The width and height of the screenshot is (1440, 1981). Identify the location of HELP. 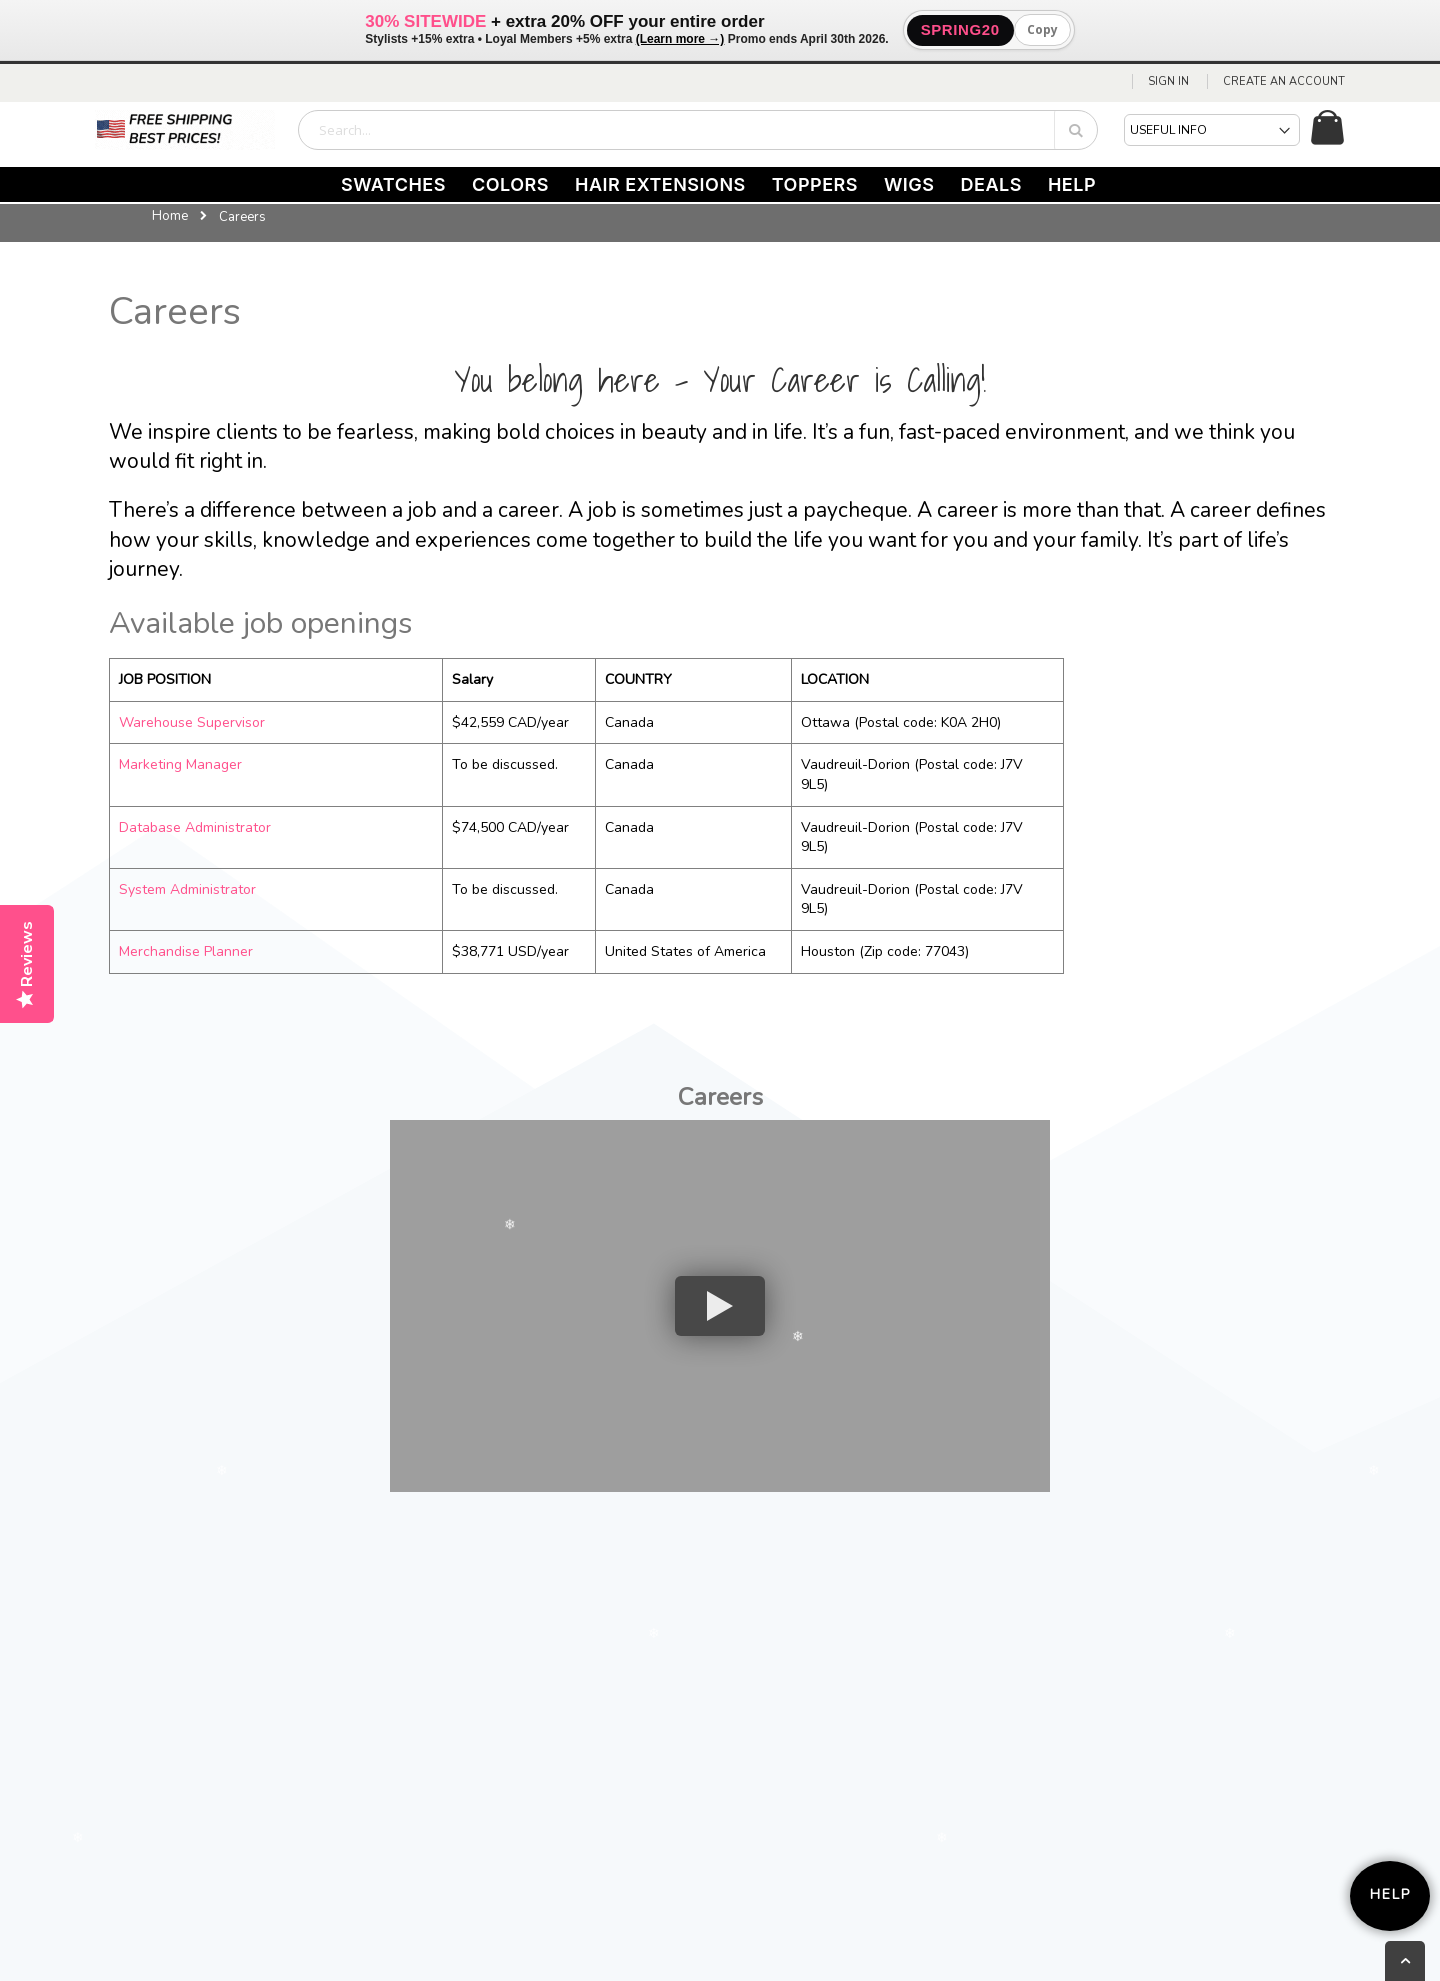
(1072, 184).